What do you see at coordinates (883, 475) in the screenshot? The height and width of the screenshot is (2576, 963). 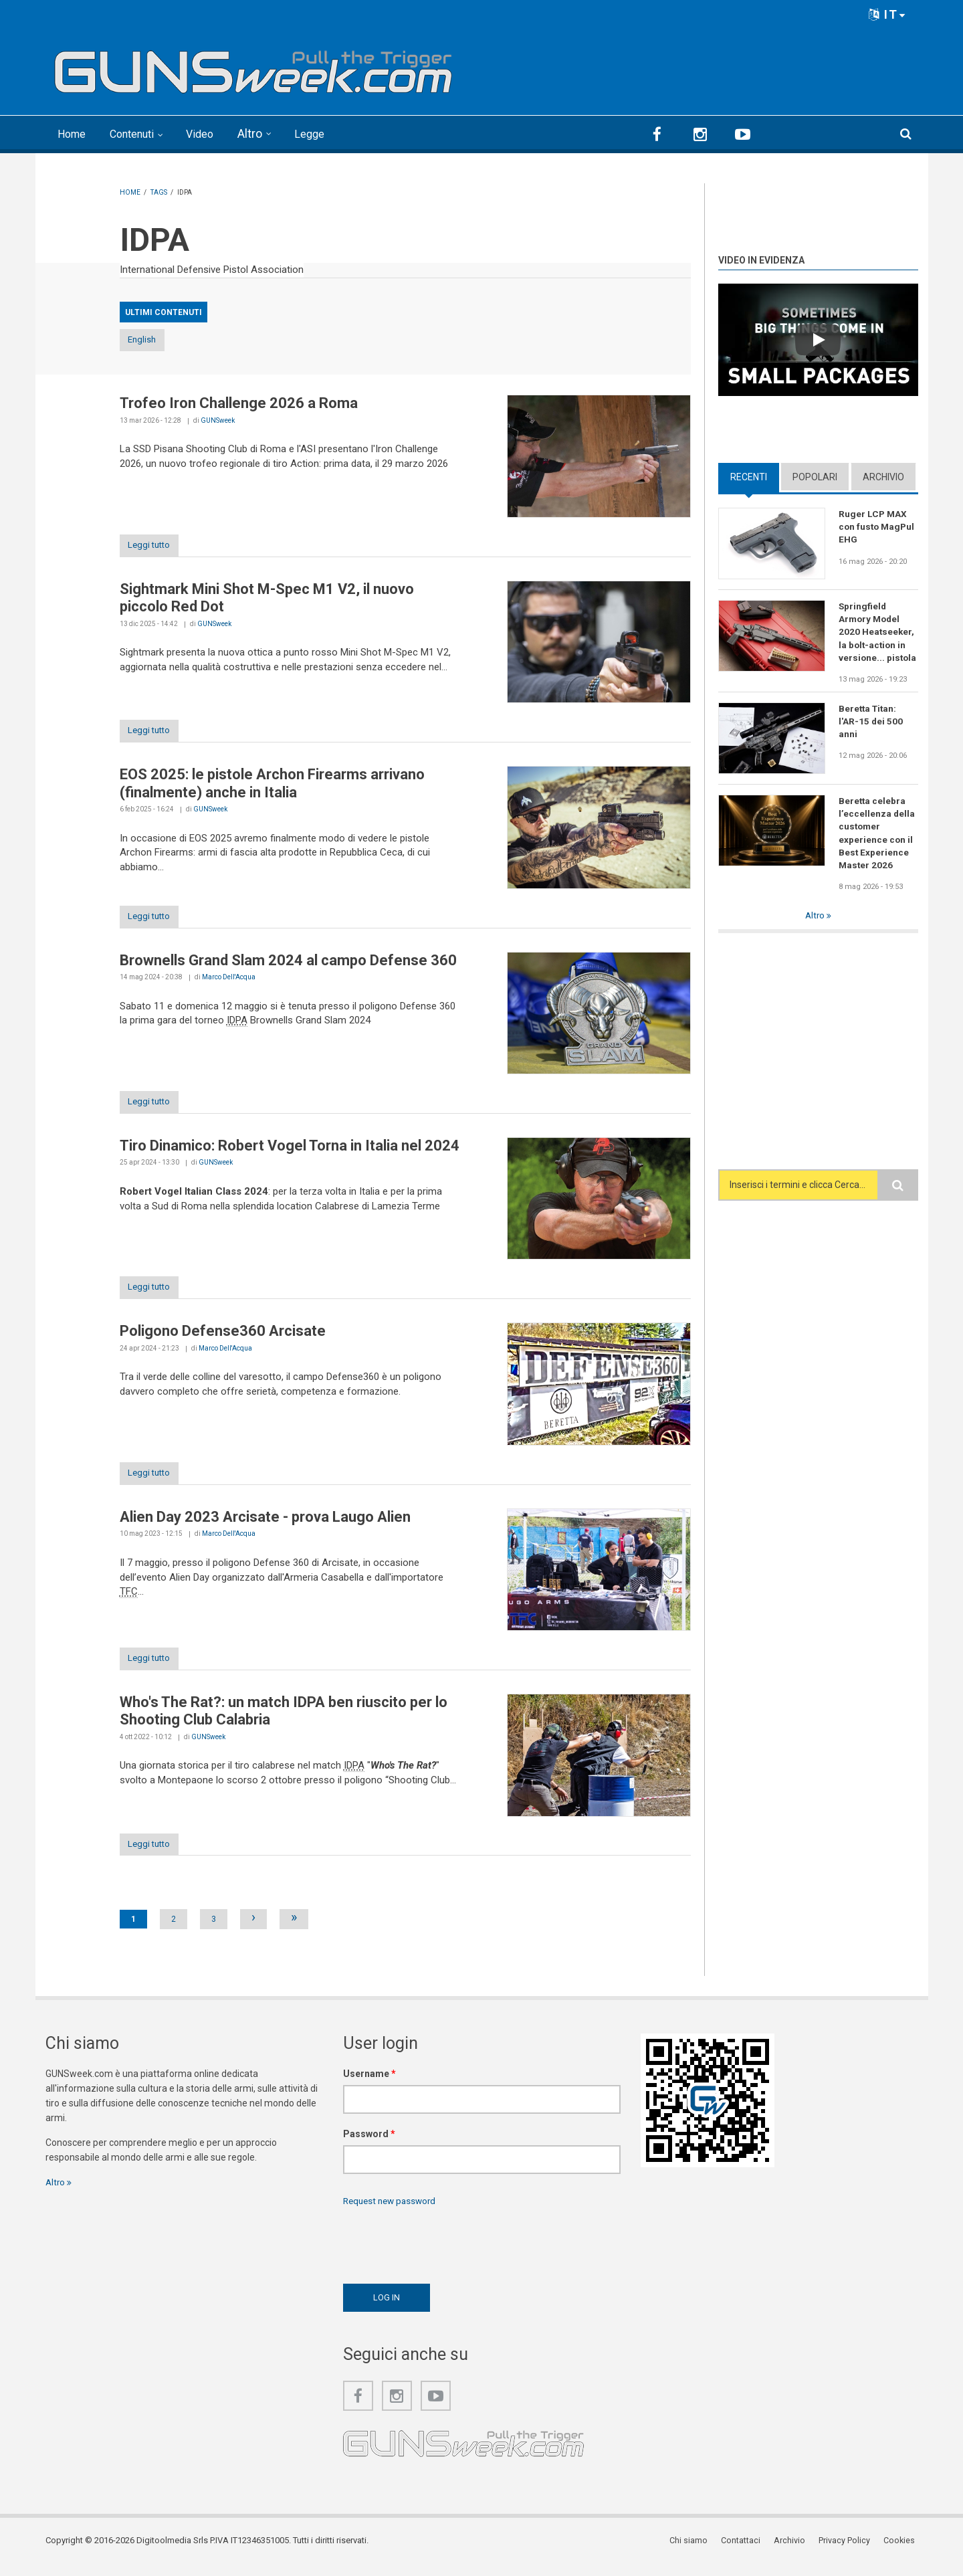 I see `Archivio` at bounding box center [883, 475].